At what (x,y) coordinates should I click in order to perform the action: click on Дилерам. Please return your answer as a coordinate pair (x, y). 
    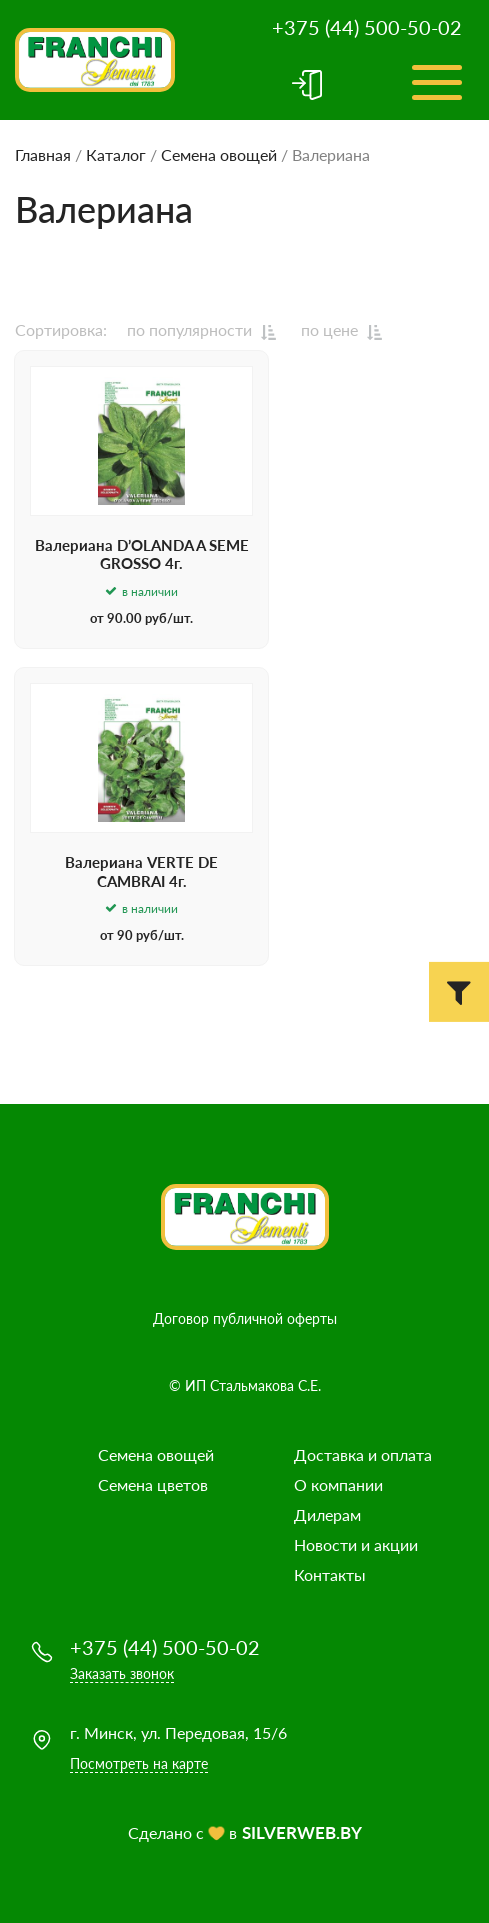
    Looking at the image, I should click on (327, 1514).